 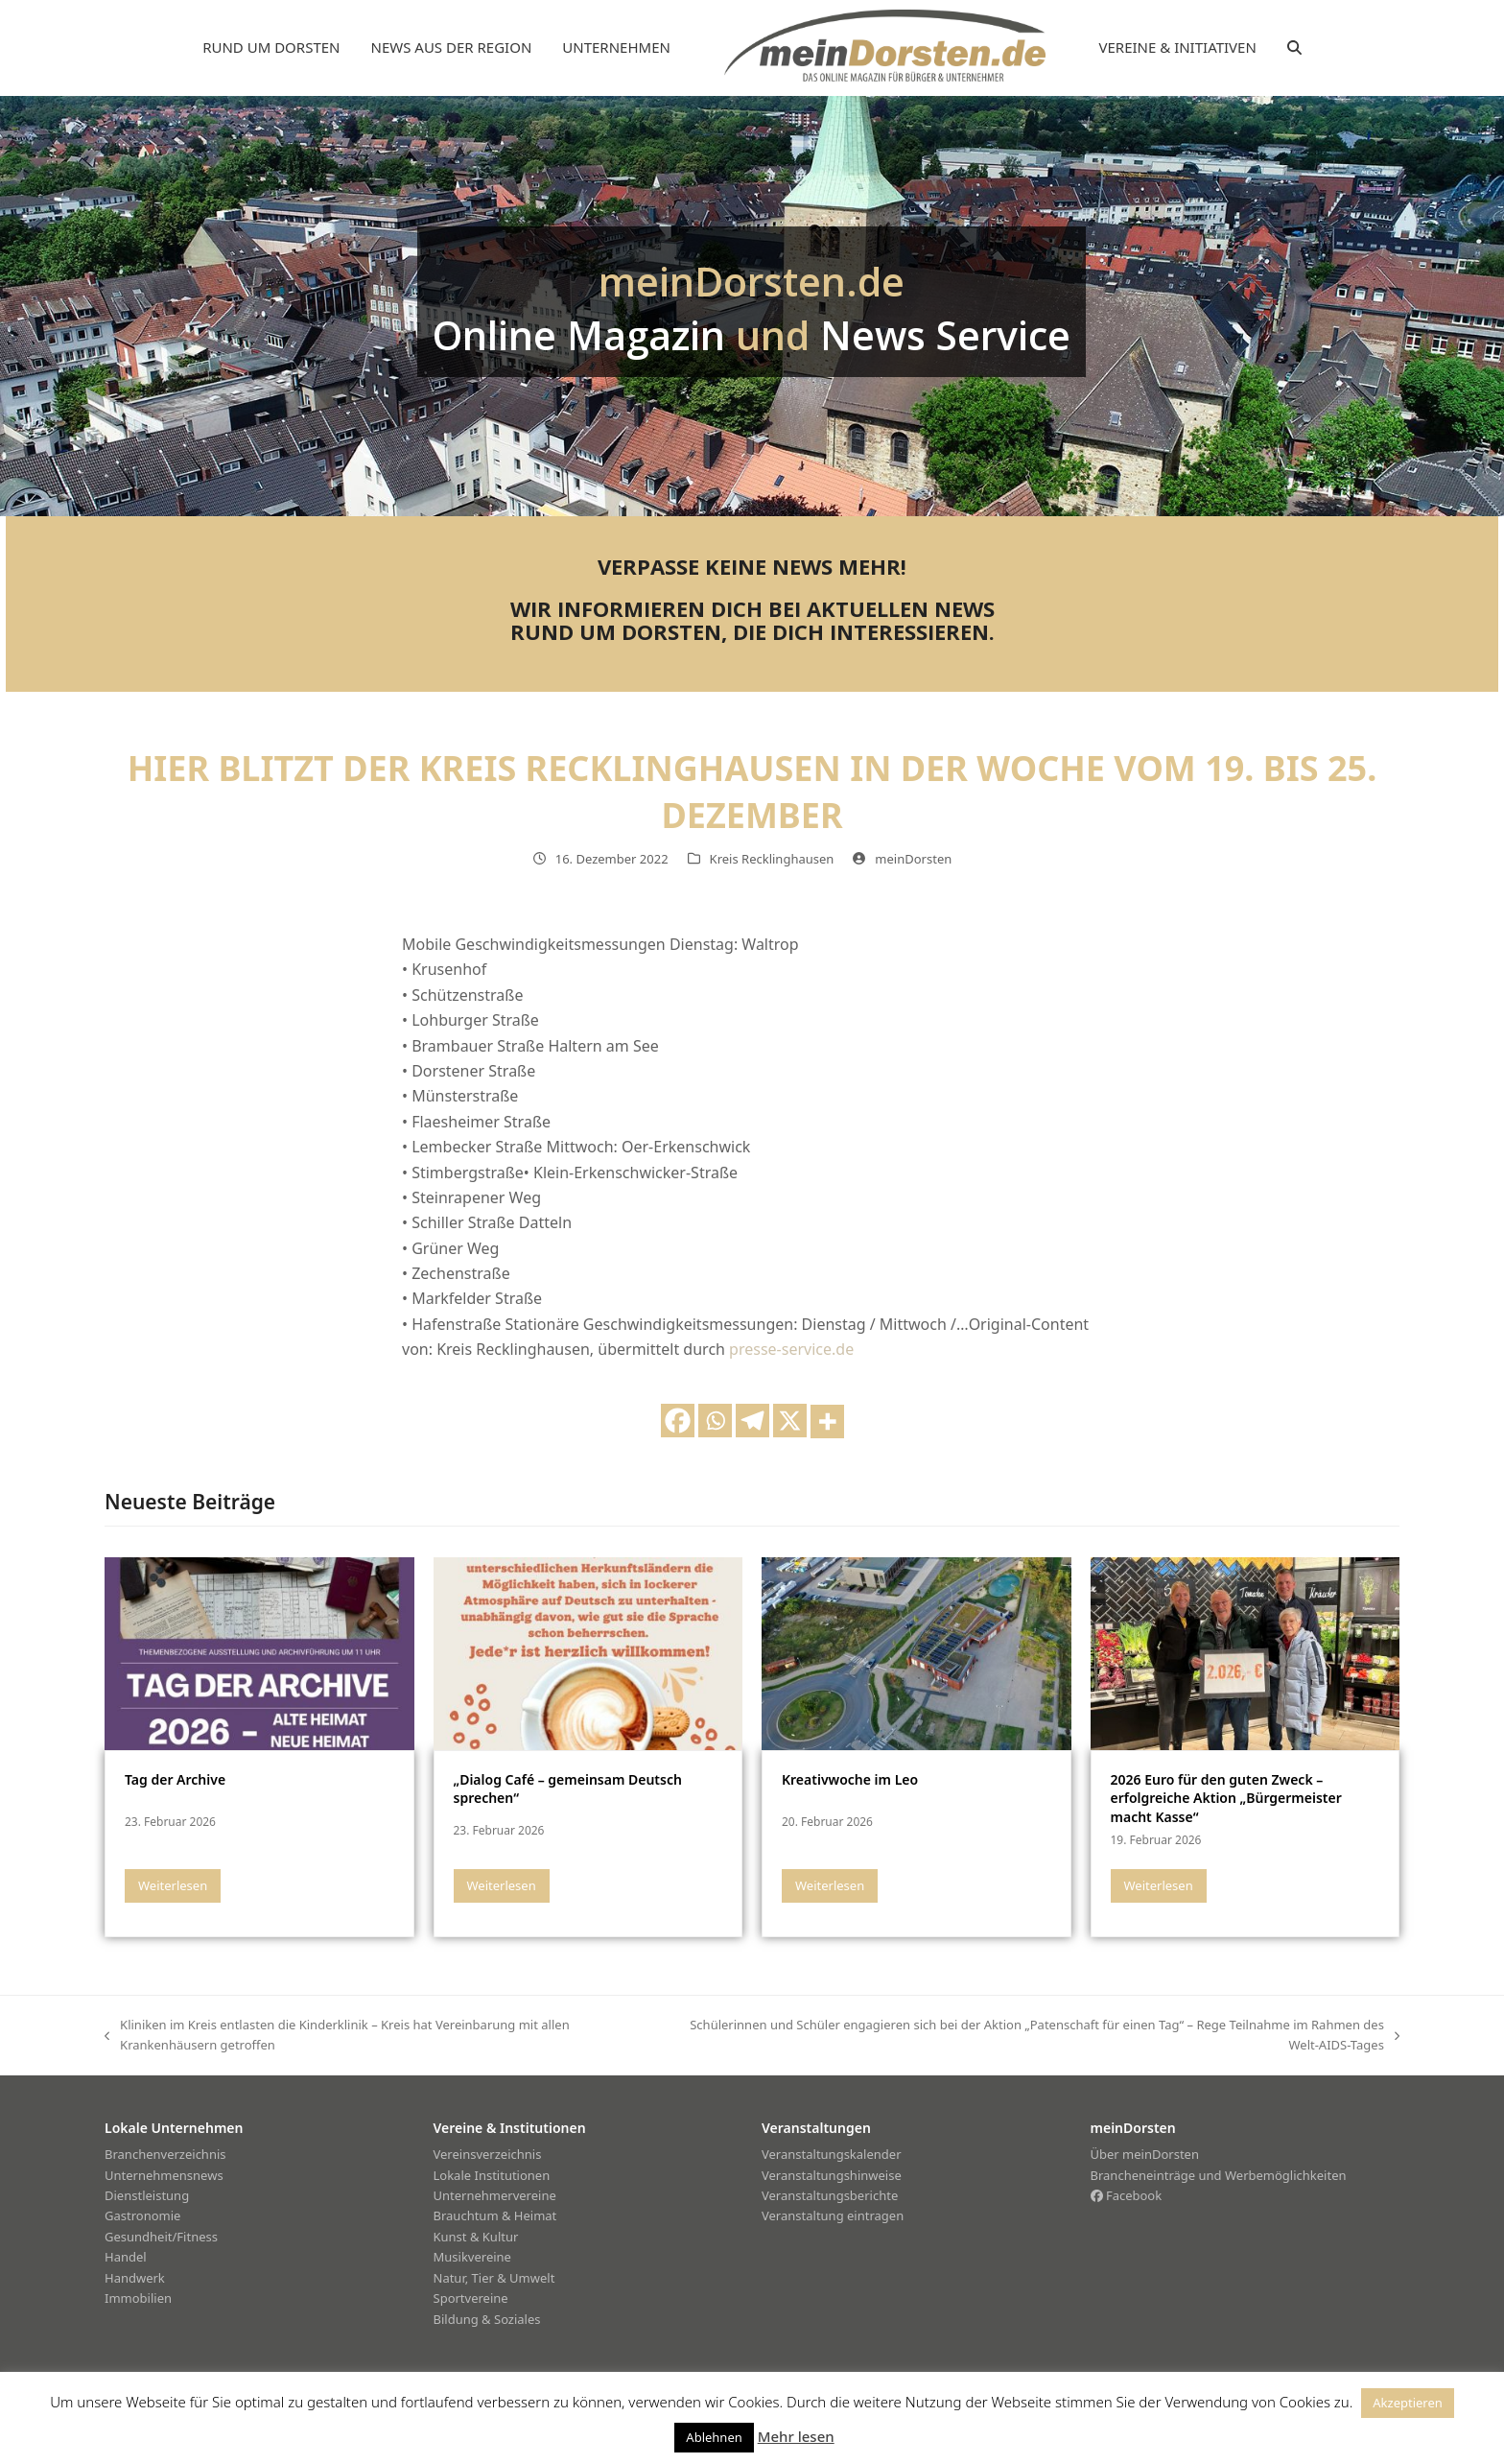 What do you see at coordinates (833, 2215) in the screenshot?
I see `Veranstaltung eintragen` at bounding box center [833, 2215].